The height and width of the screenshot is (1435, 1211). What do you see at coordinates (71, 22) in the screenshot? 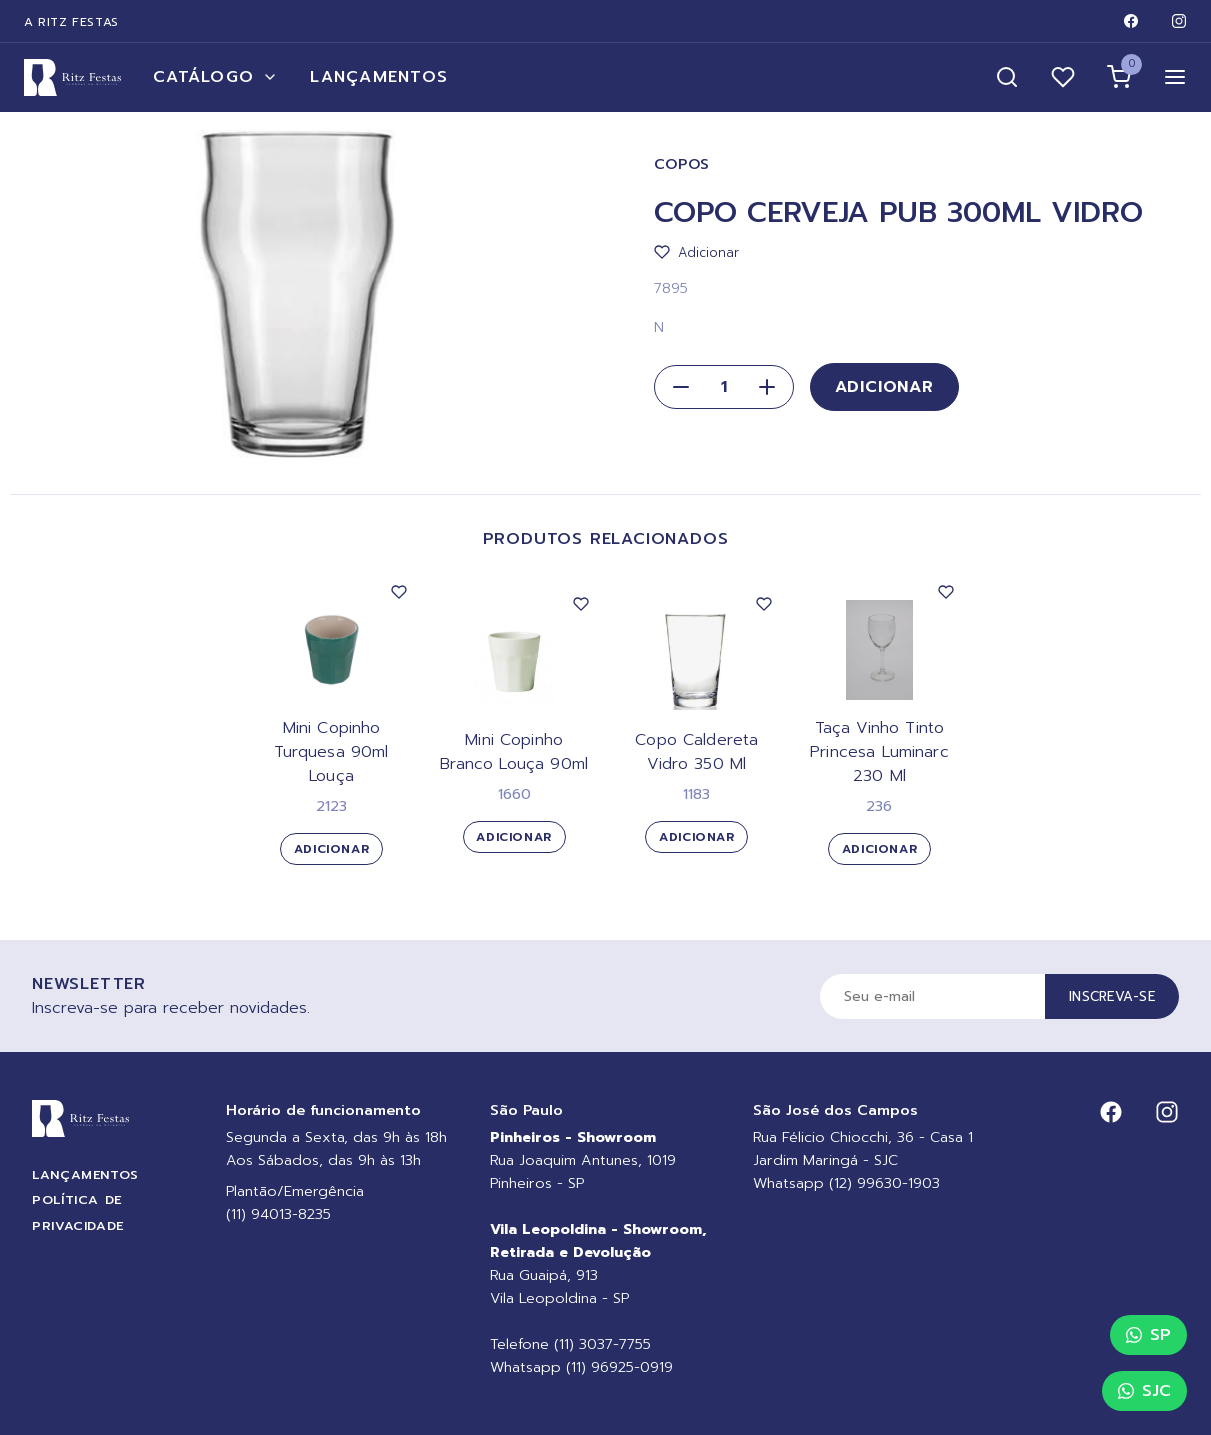
I see `A Ritz Festas` at bounding box center [71, 22].